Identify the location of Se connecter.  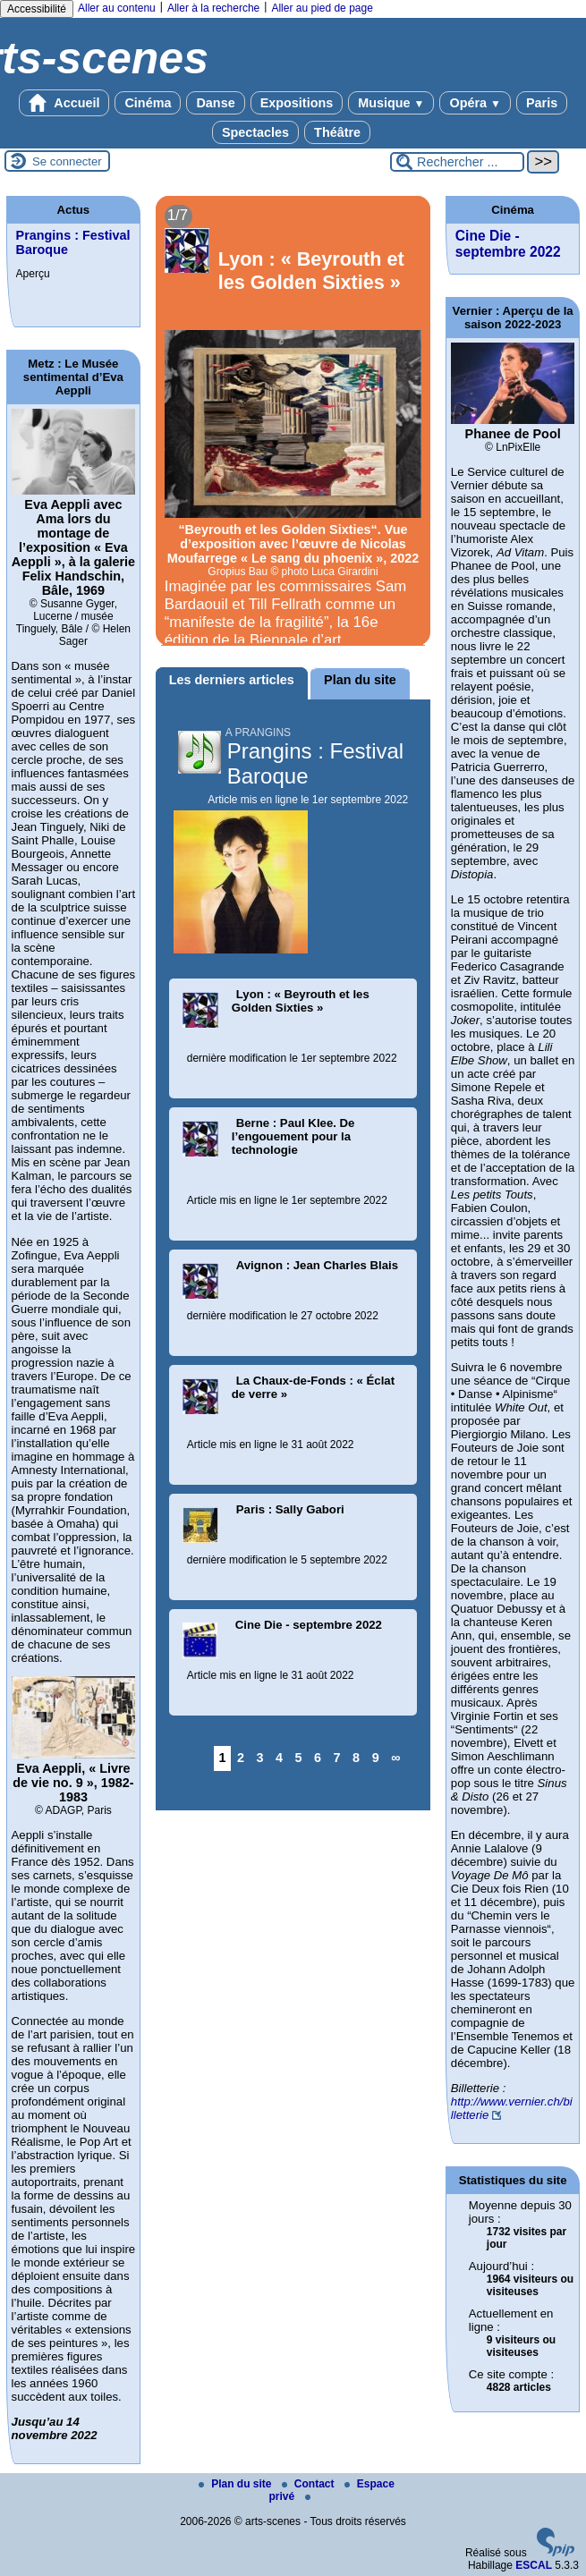
(67, 161).